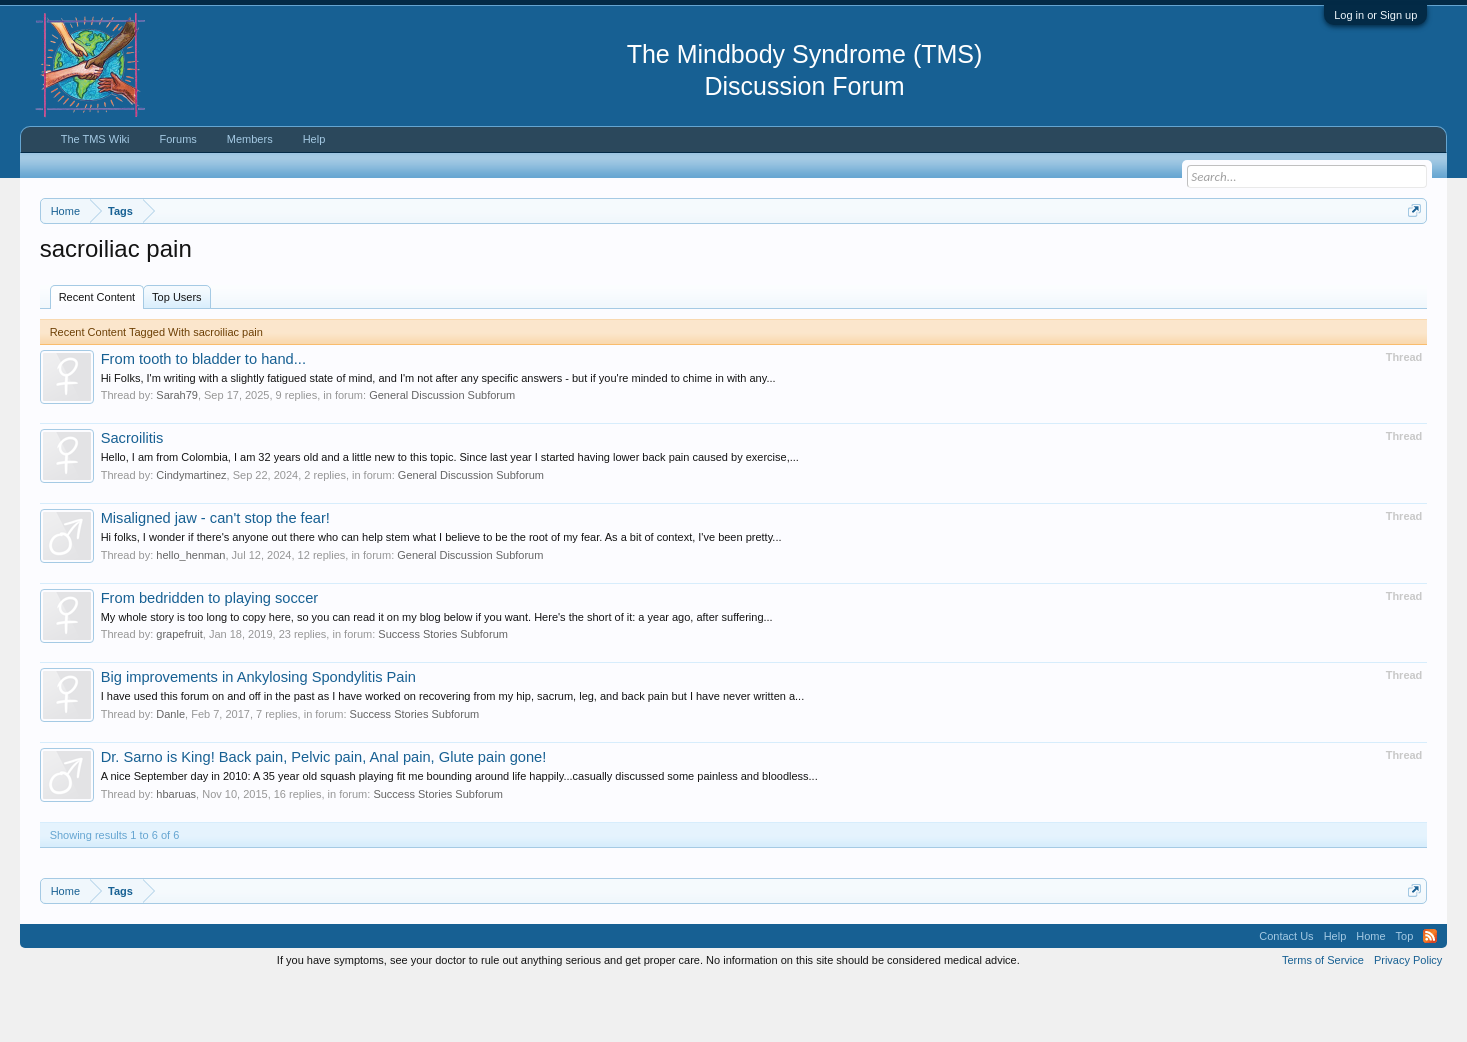 This screenshot has height=1042, width=1467. I want to click on https://www.tmswiki.org/forum/painrecovery/, so click(955, 259).